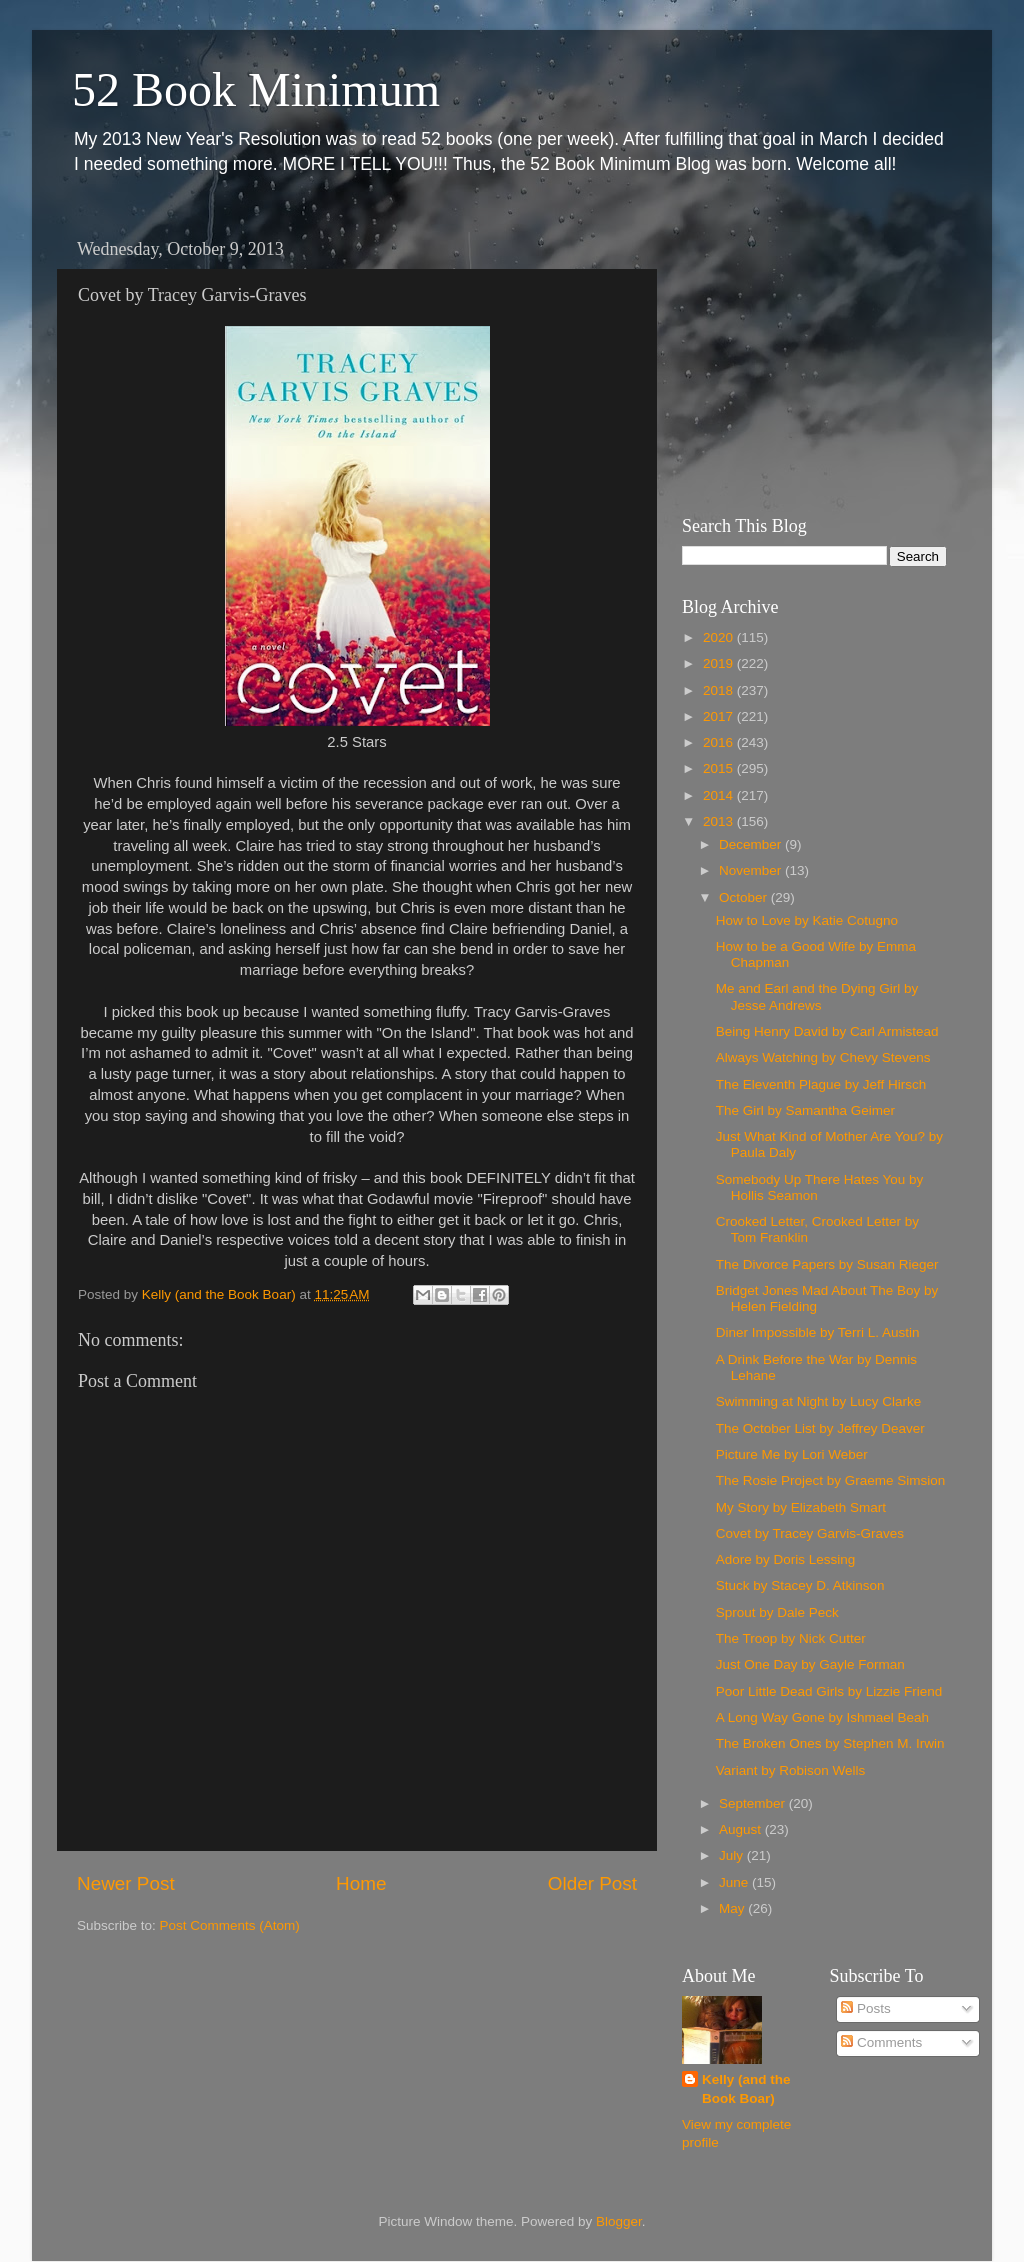  Describe the element at coordinates (827, 1031) in the screenshot. I see `Being Henry David by Carl Armistead` at that location.